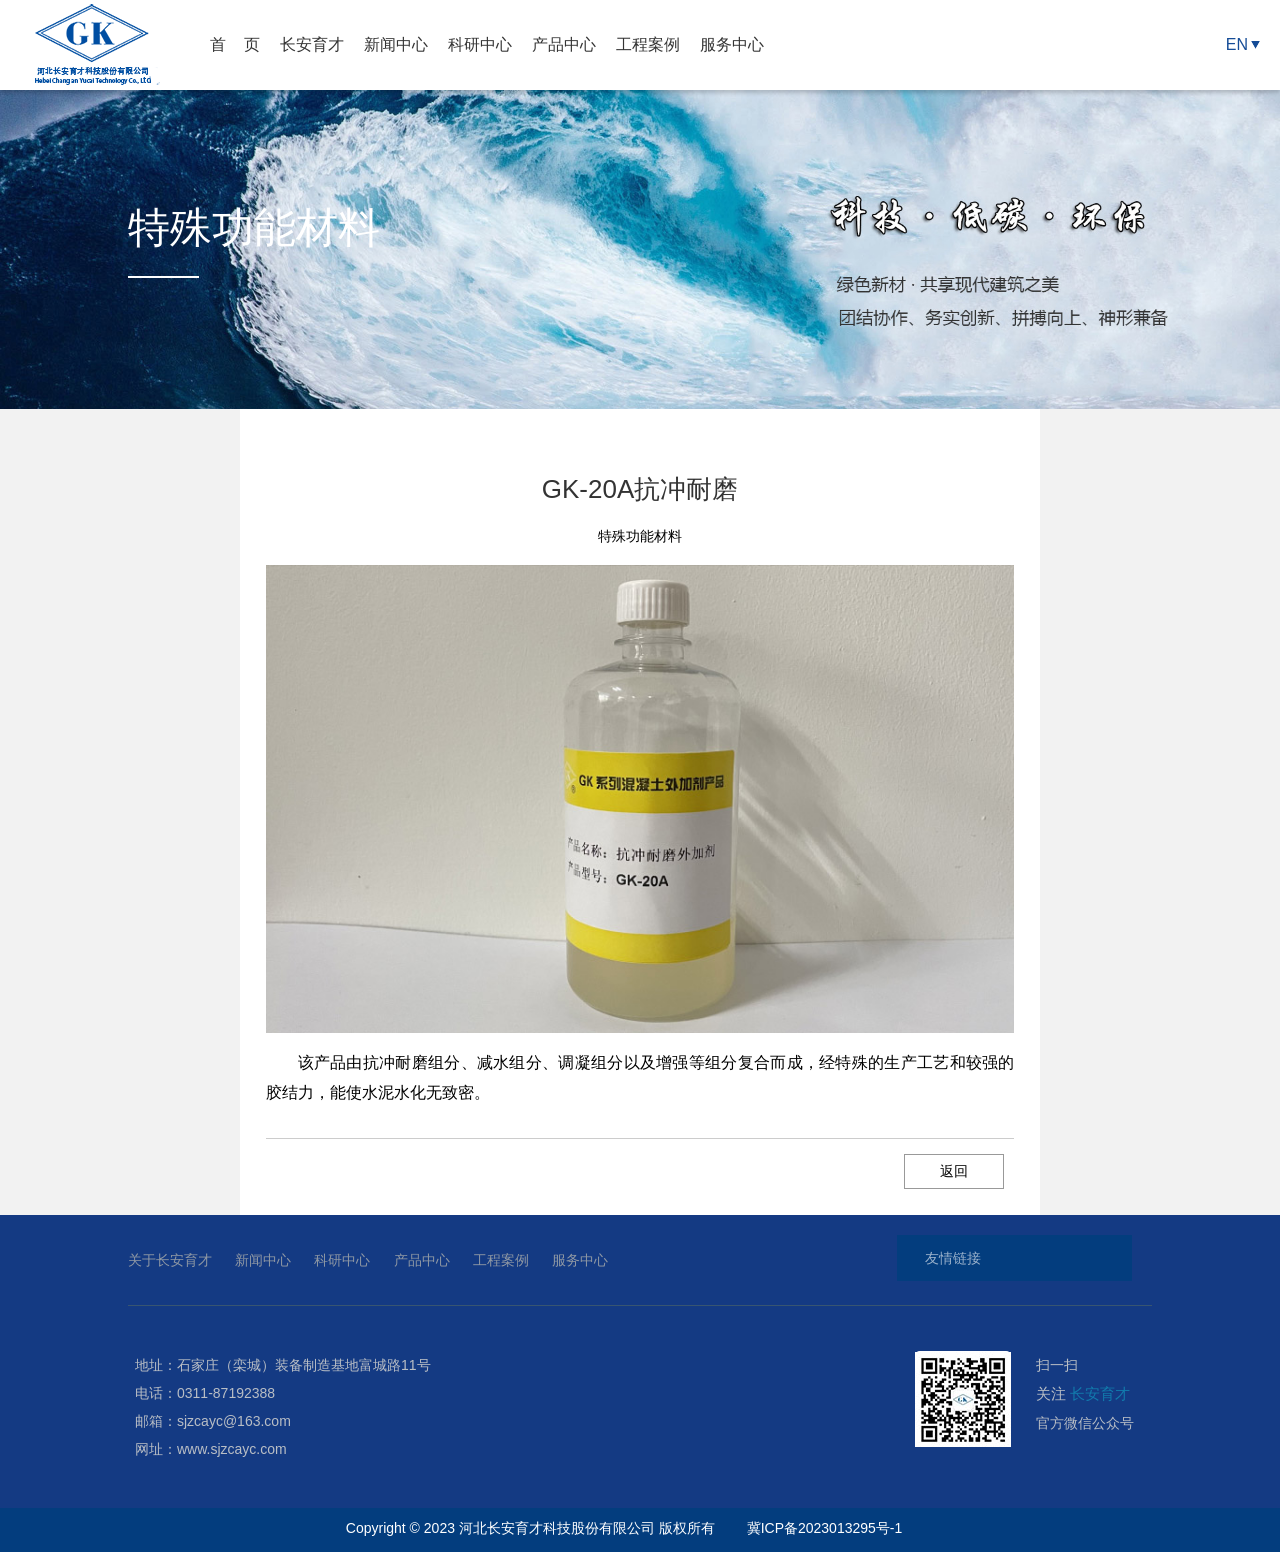 The image size is (1280, 1552). What do you see at coordinates (1237, 44) in the screenshot?
I see `EN` at bounding box center [1237, 44].